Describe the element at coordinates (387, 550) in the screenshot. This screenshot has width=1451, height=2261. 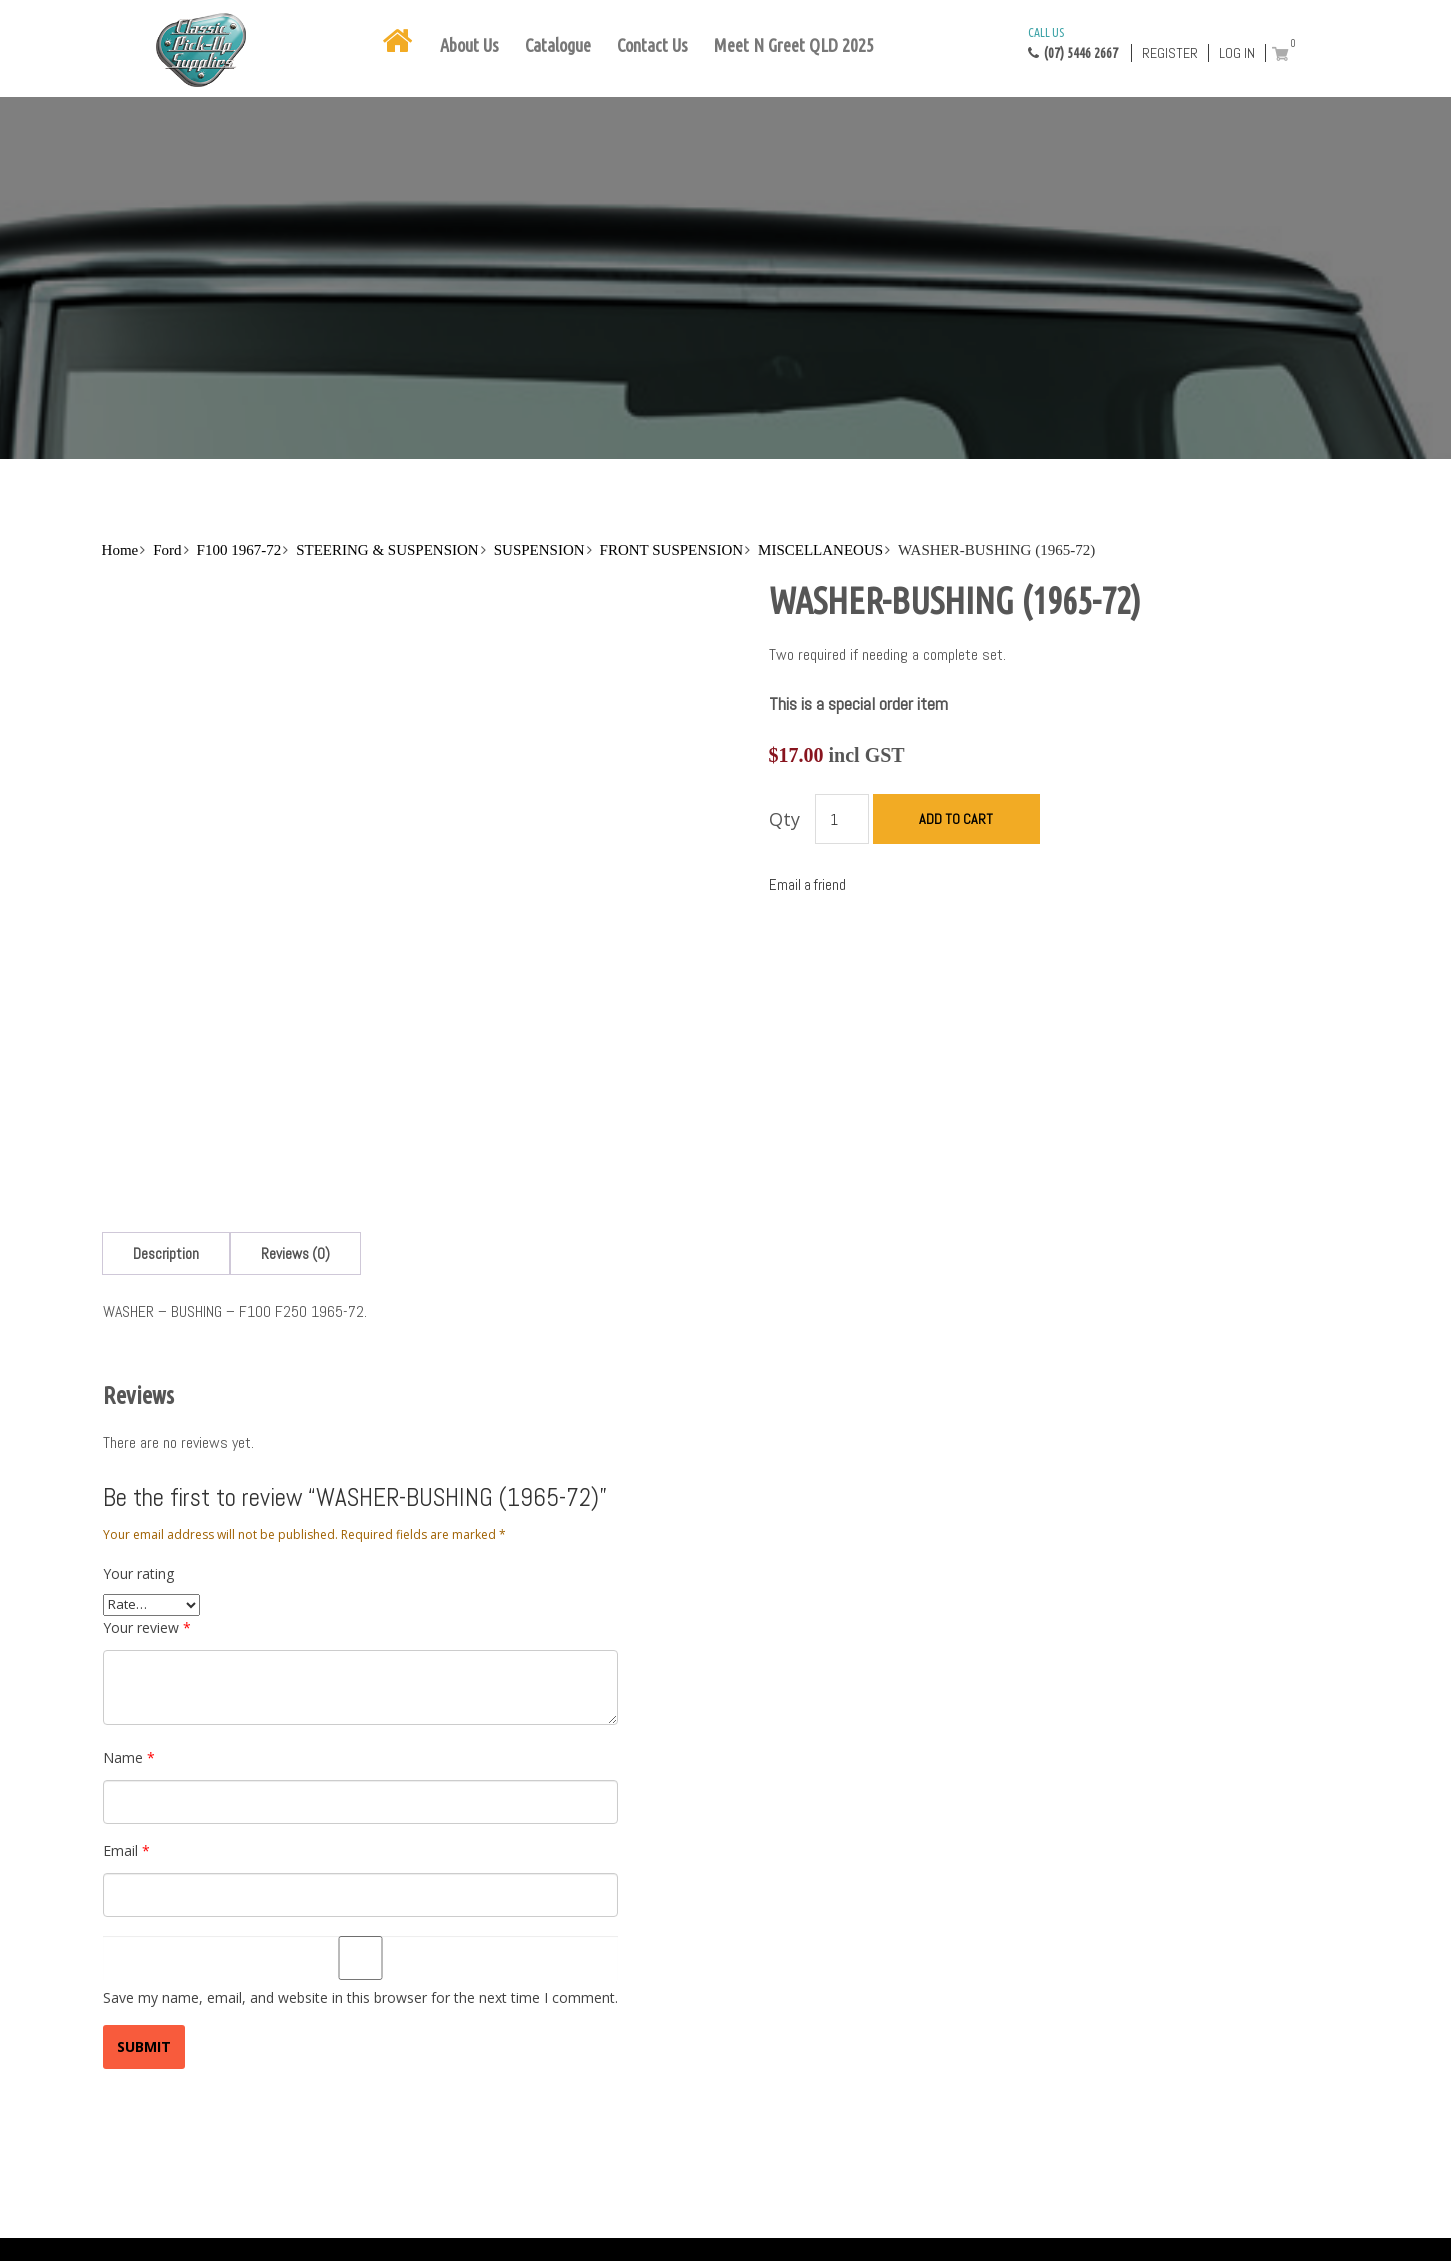
I see `STEERING & SUSPENSION` at that location.